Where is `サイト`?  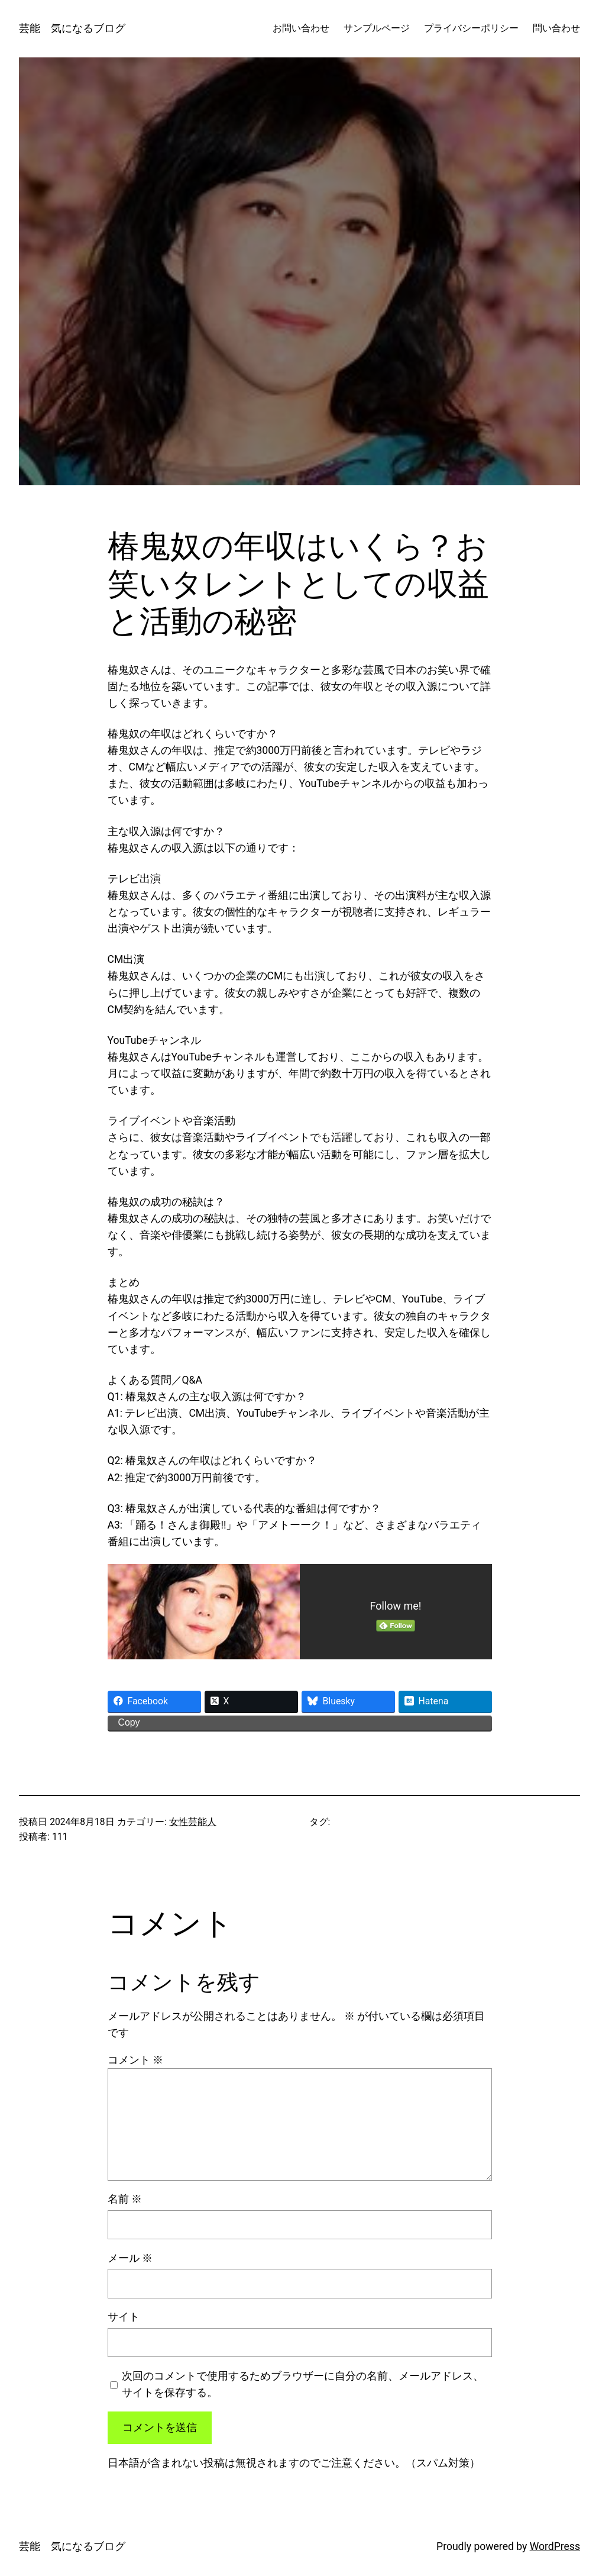 サイト is located at coordinates (124, 2317).